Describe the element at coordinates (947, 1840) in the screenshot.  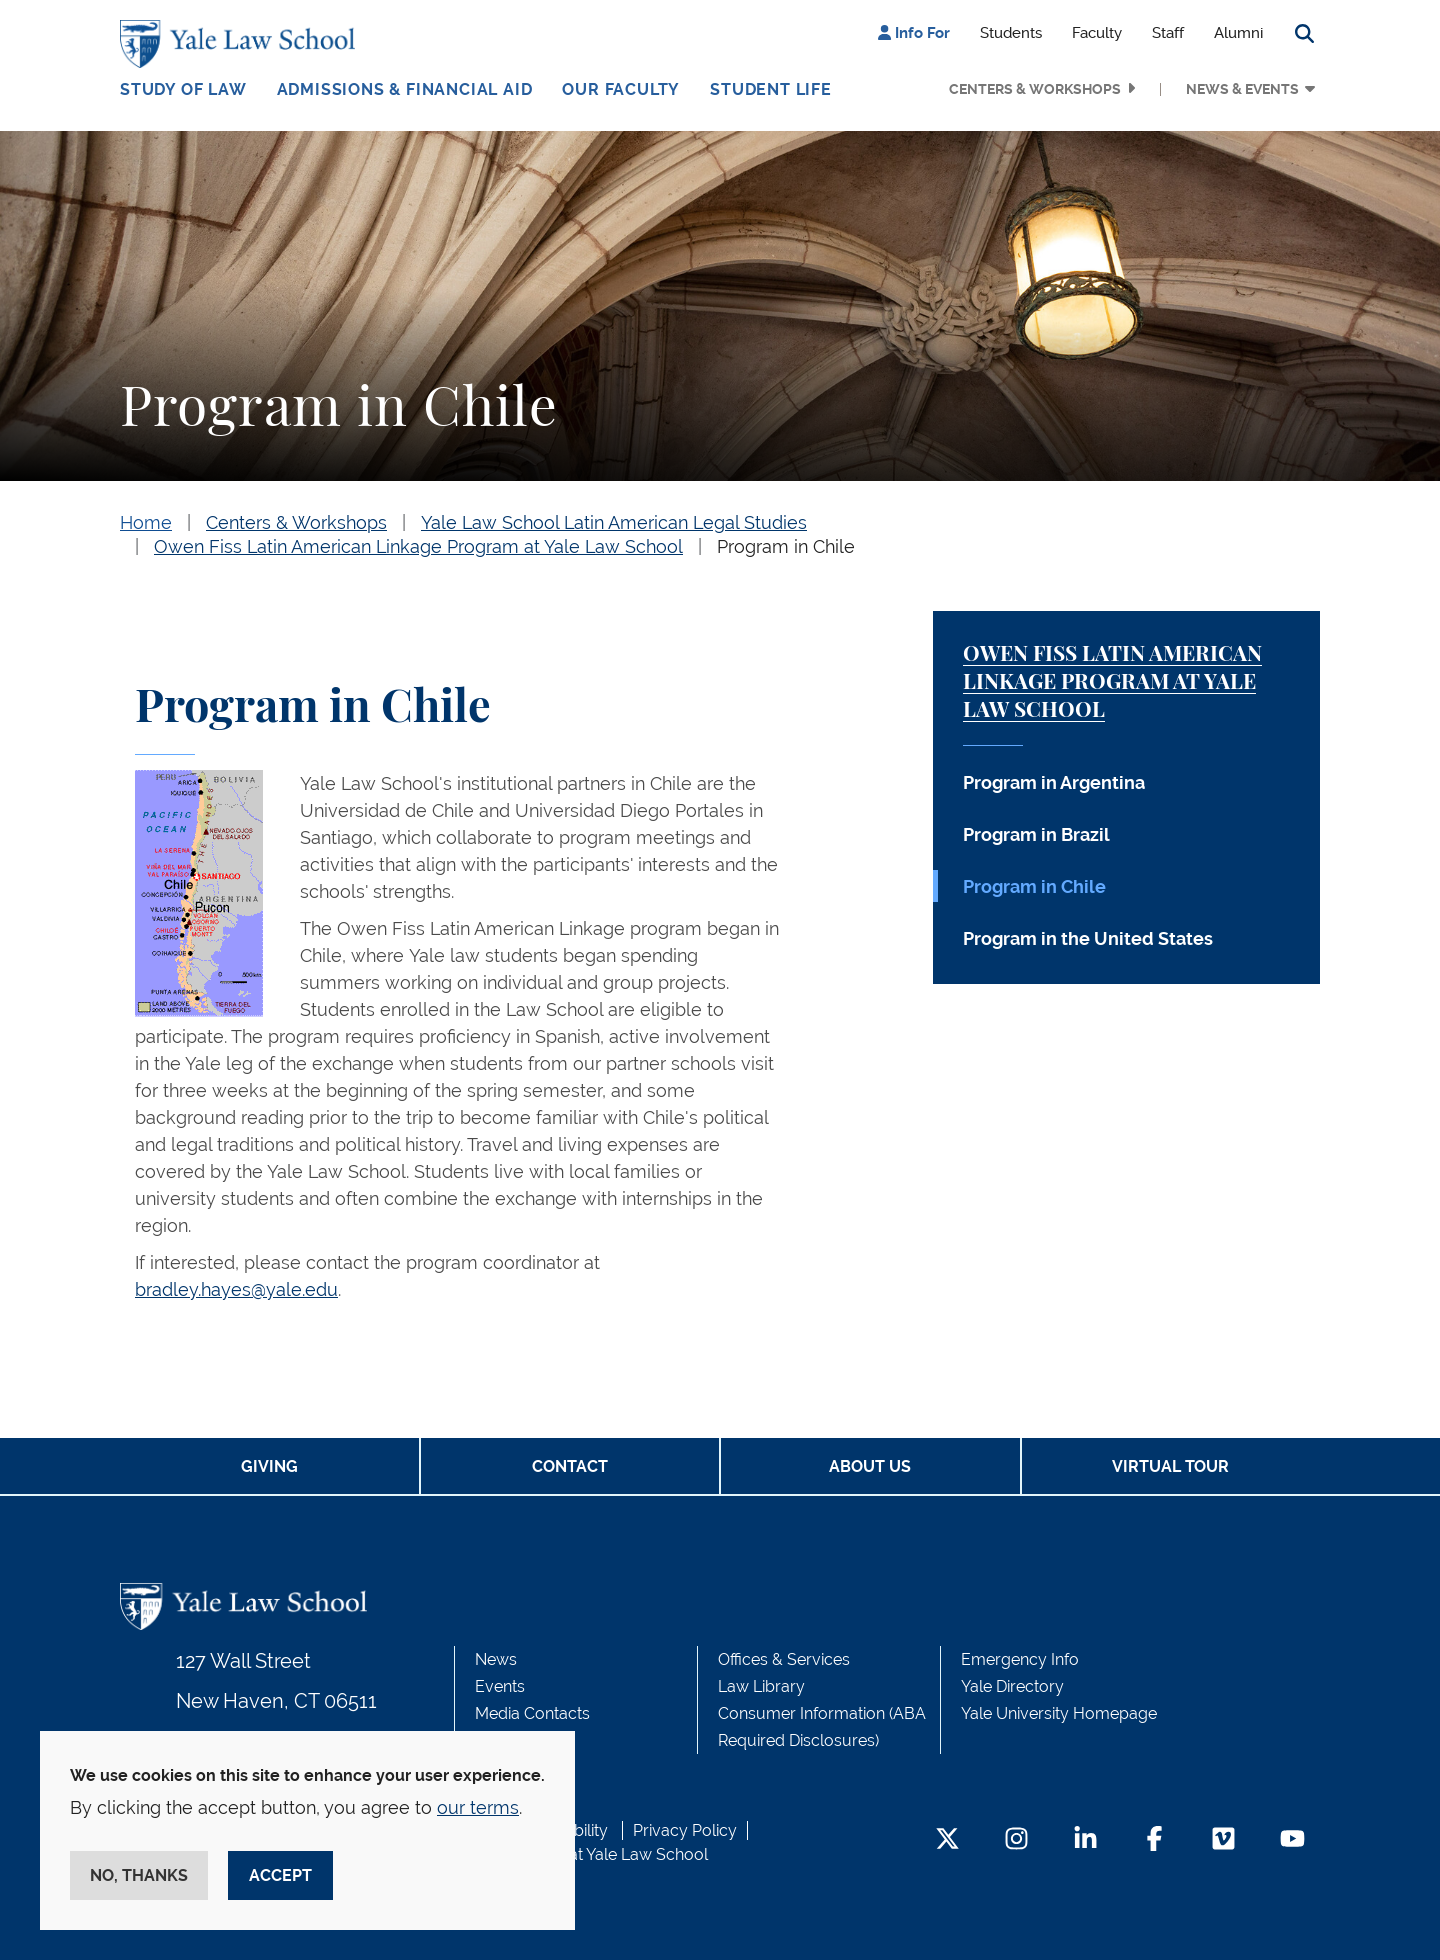
I see `[Twitter Footer Icon]` at that location.